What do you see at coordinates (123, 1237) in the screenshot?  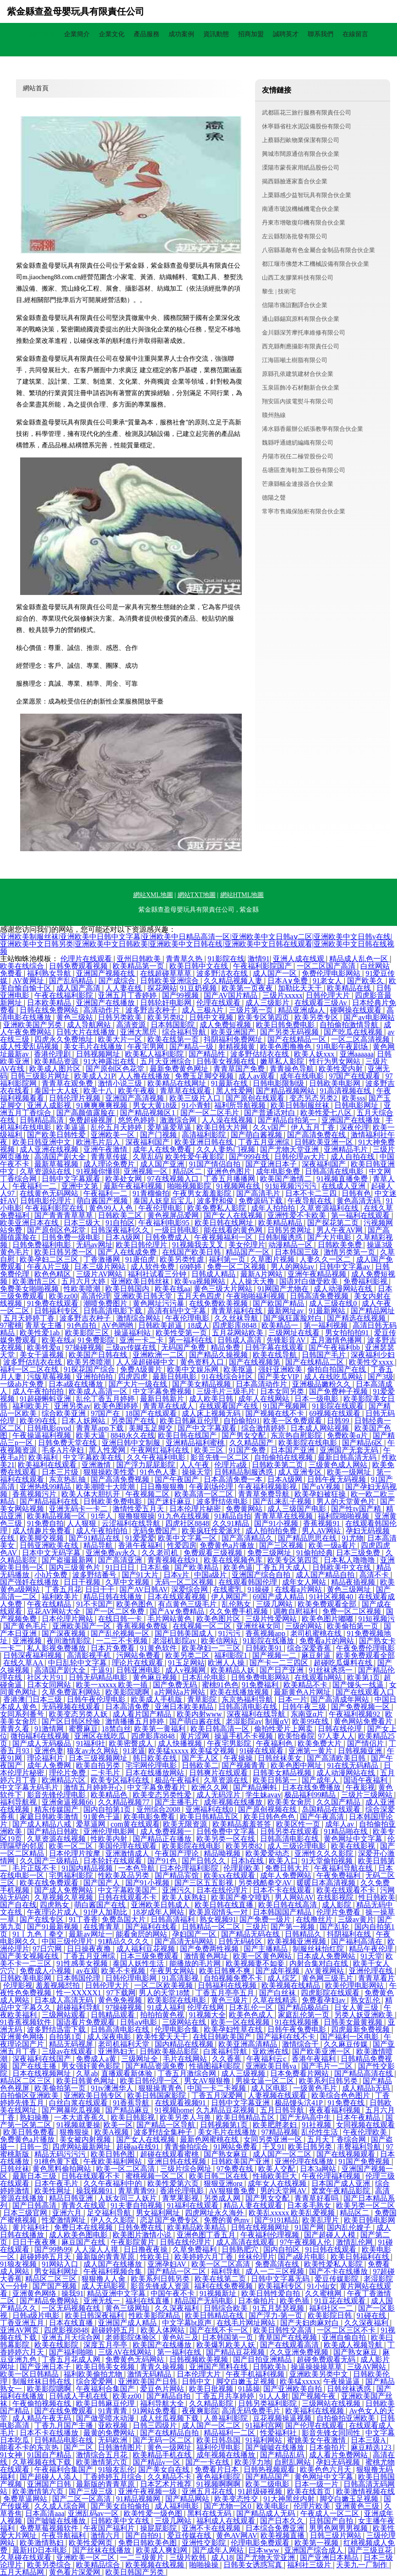 I see `日本A级网` at bounding box center [123, 1237].